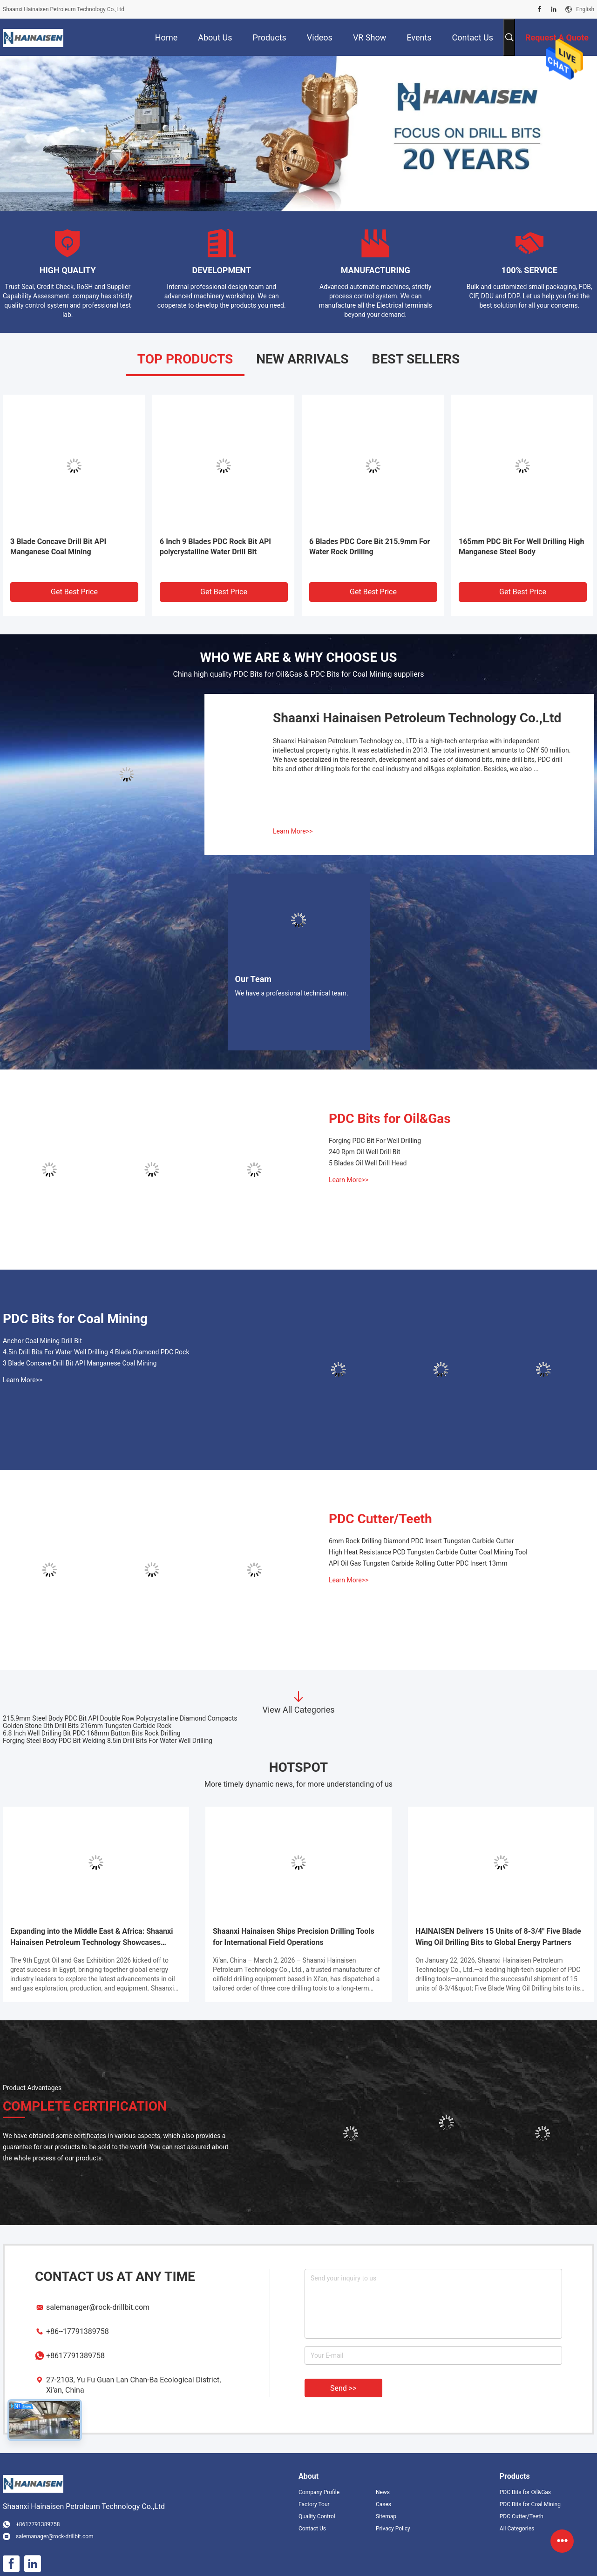 This screenshot has height=2576, width=597. Describe the element at coordinates (368, 1163) in the screenshot. I see `5 Blades Oil Well Drill Head` at that location.